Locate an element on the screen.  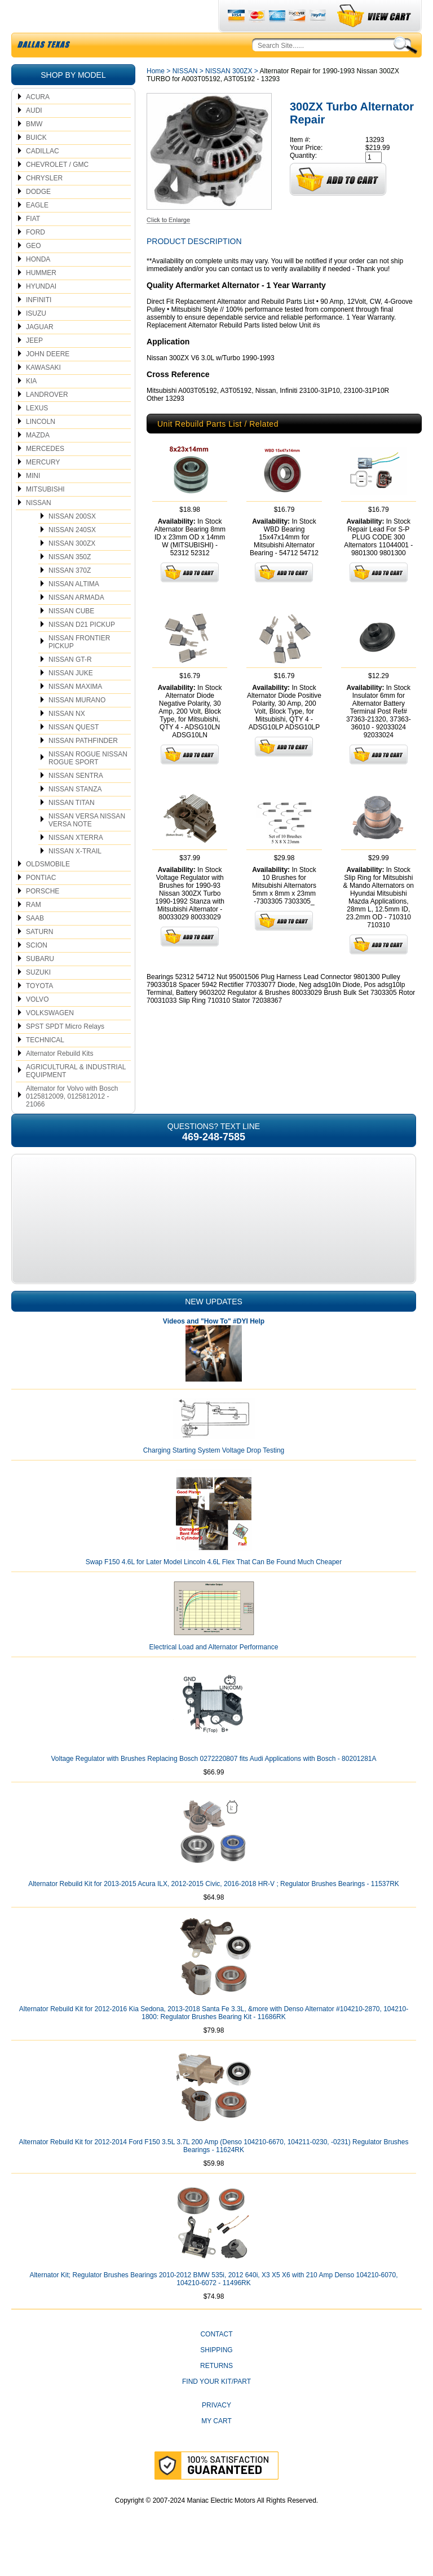
CONTACT is located at coordinates (216, 2361).